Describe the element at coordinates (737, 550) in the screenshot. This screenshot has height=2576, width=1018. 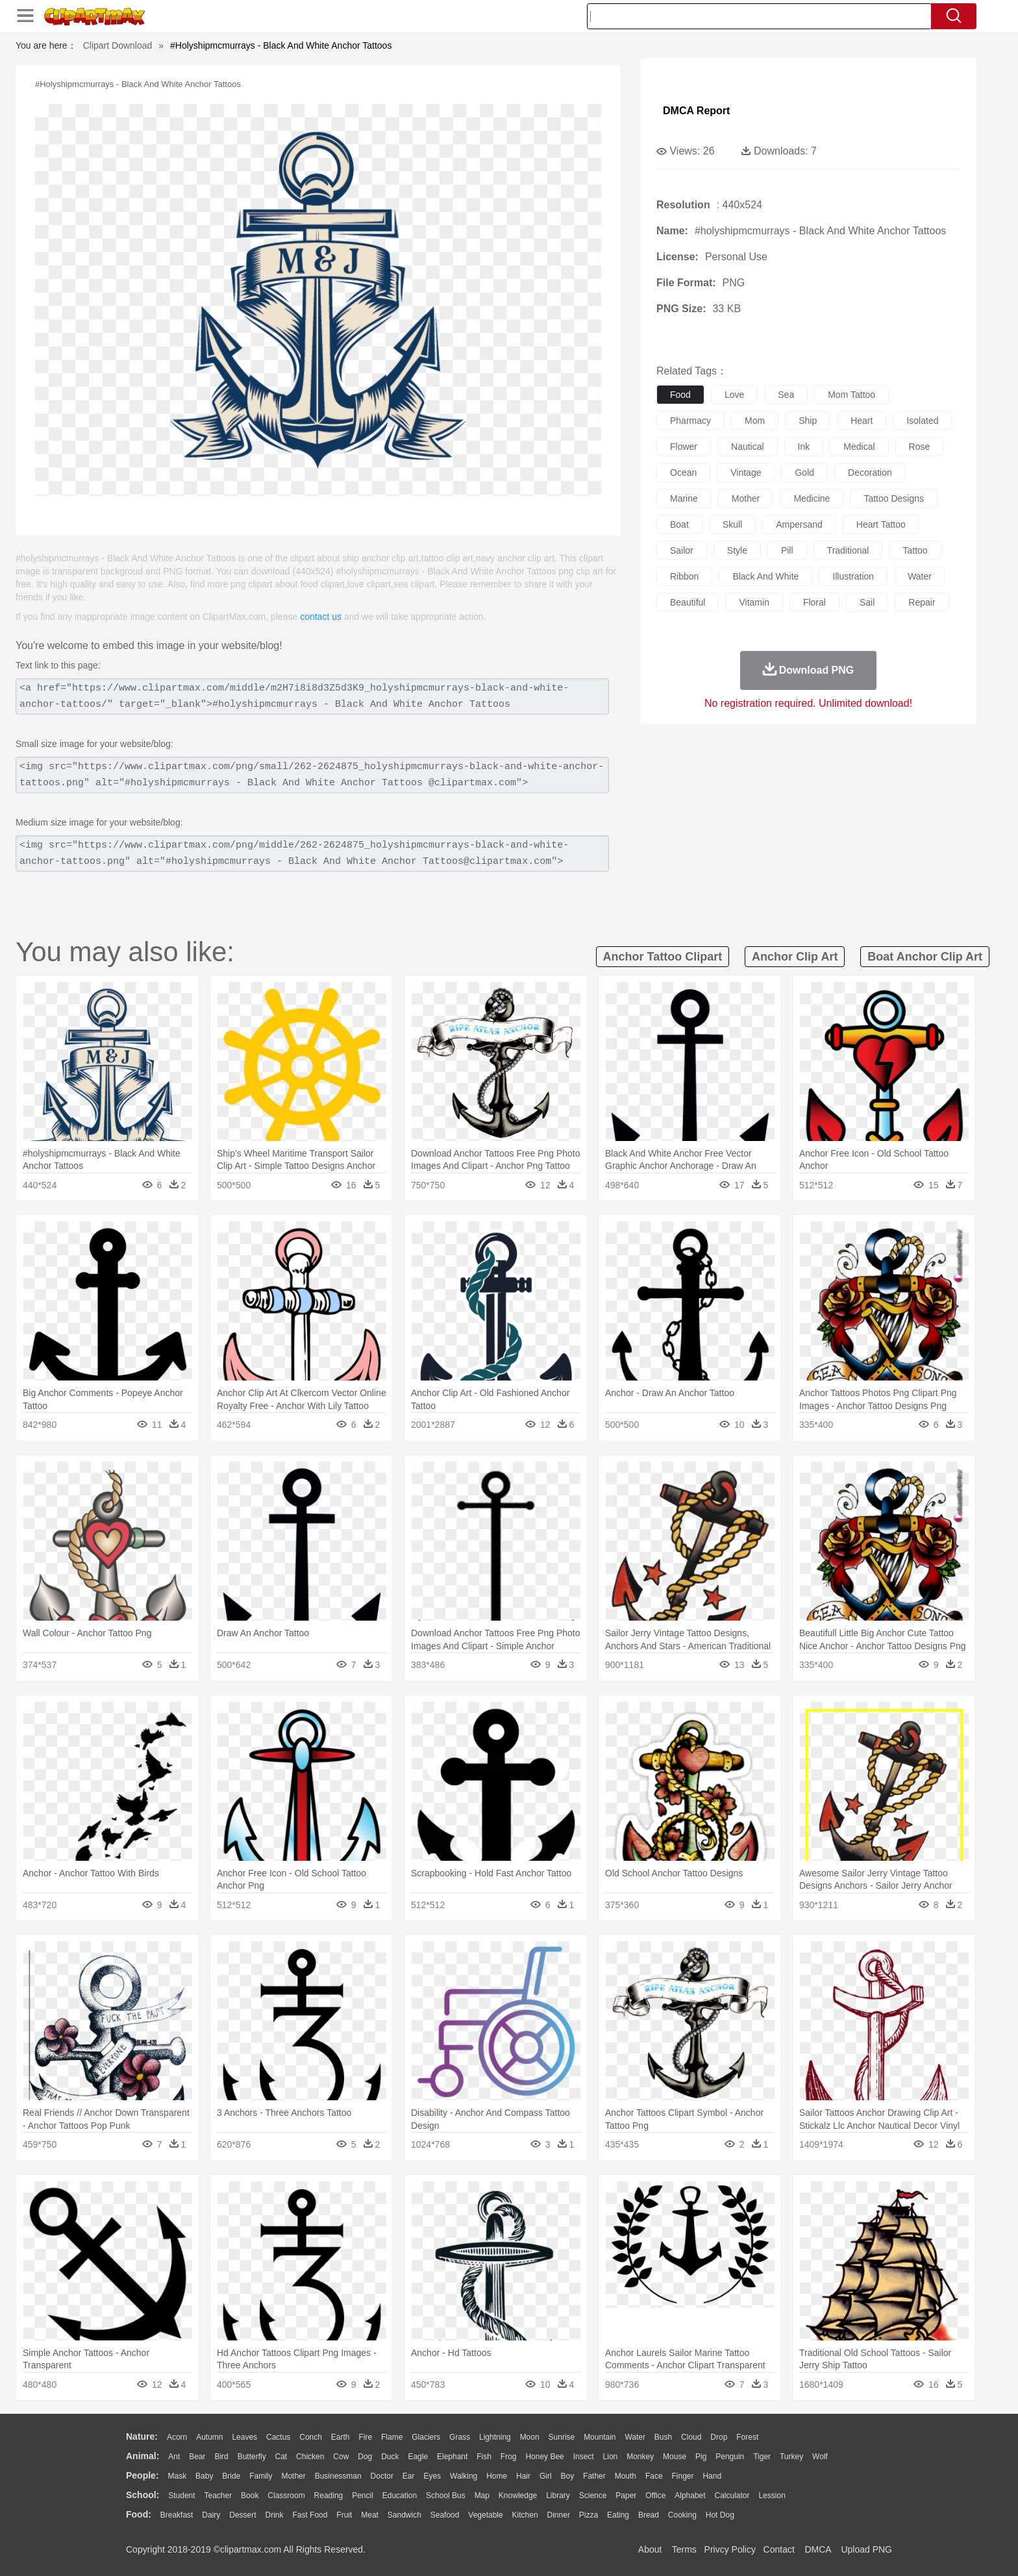
I see `style` at that location.